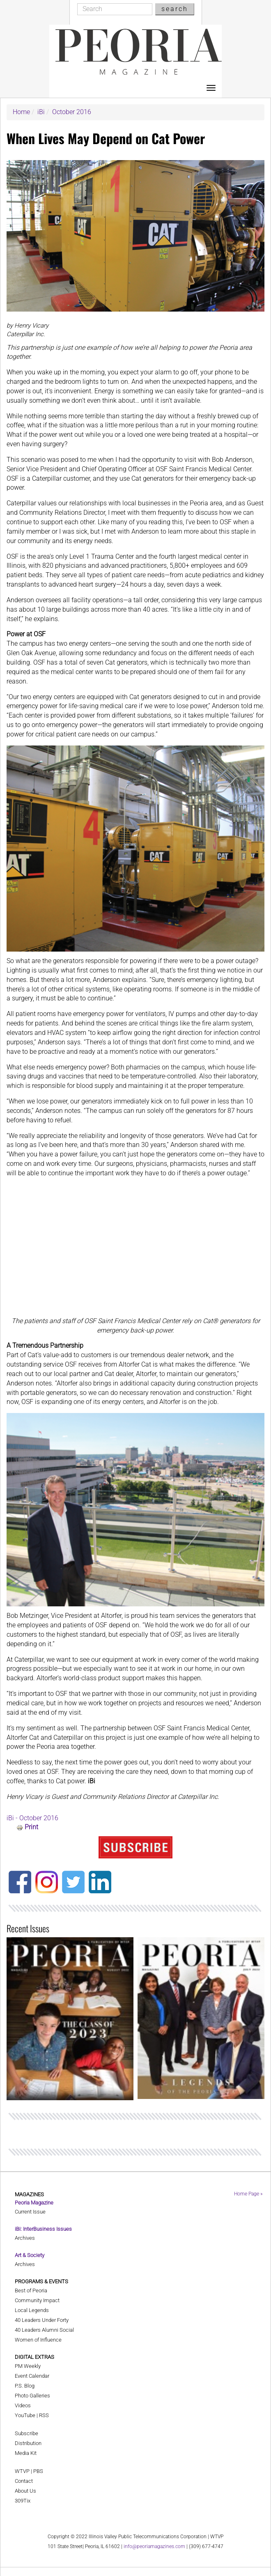 Image resolution: width=271 pixels, height=2576 pixels. Describe the element at coordinates (29, 2255) in the screenshot. I see `Art & Society` at that location.